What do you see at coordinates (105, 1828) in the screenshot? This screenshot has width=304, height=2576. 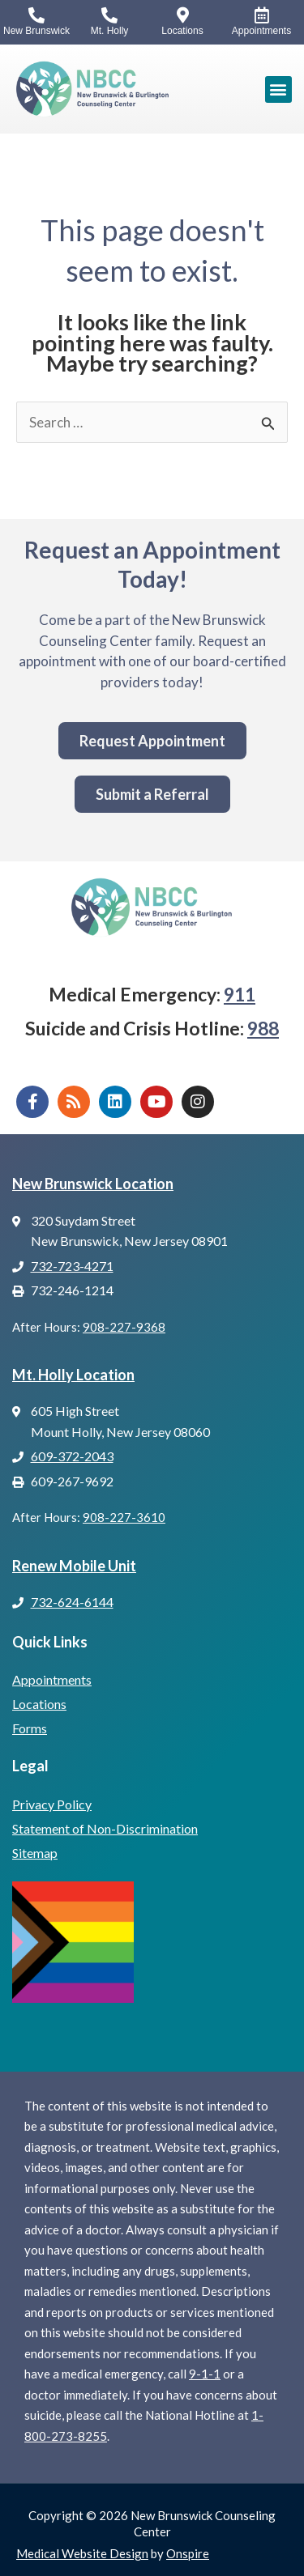 I see `Statement of Non-Discrimination` at bounding box center [105, 1828].